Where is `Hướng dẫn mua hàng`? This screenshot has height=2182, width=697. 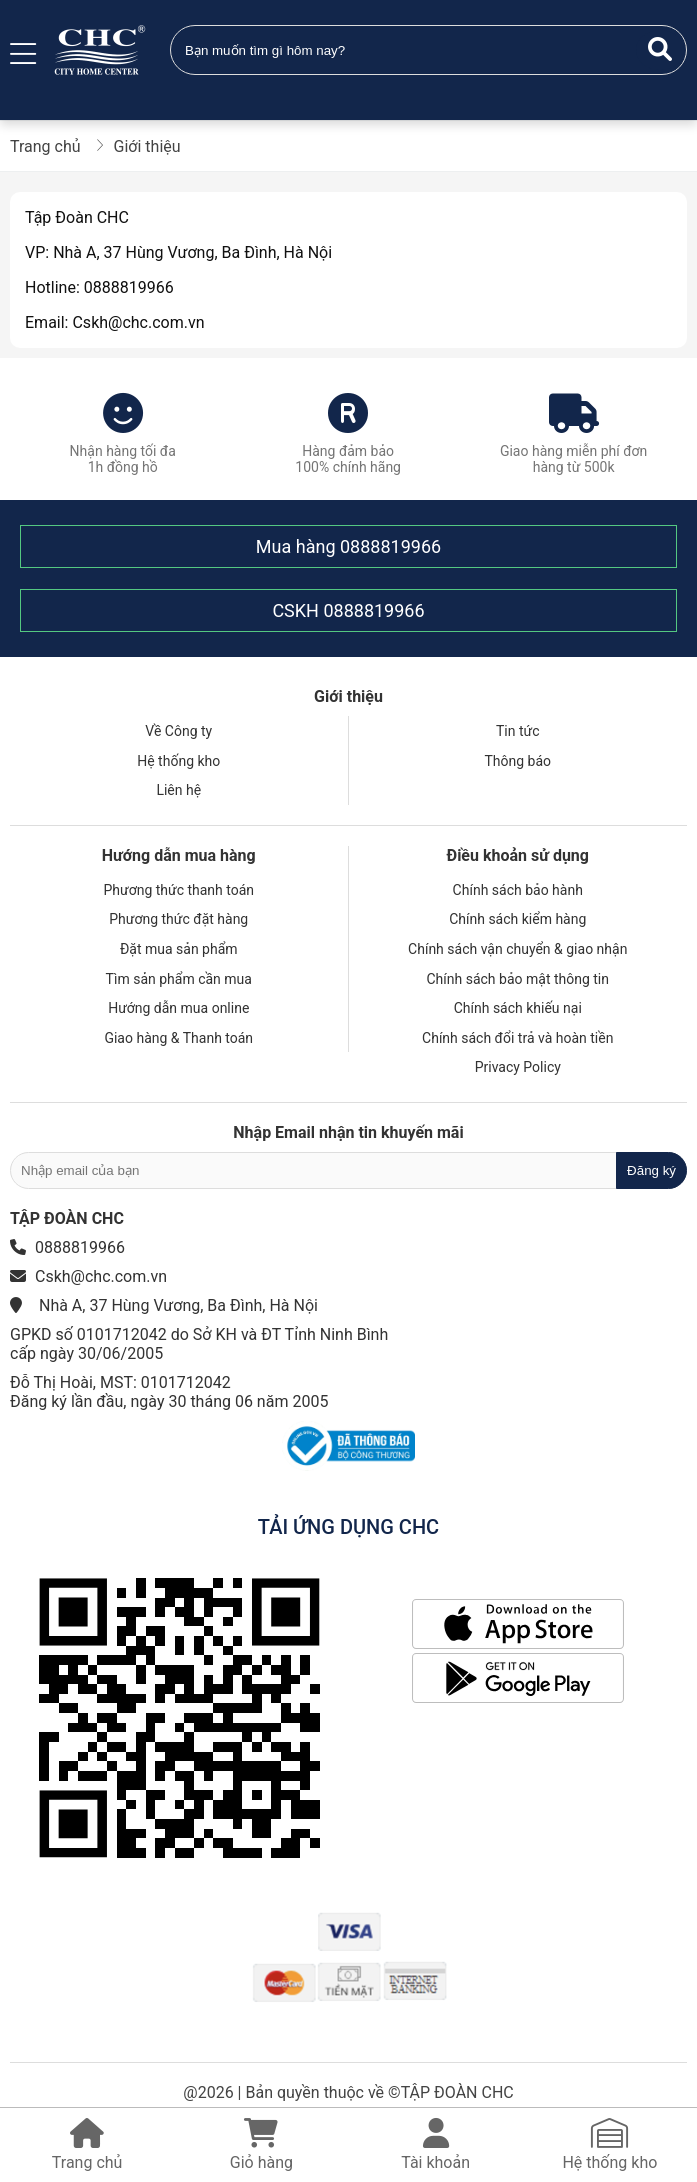
Hướng dẫn mua hàng is located at coordinates (179, 855).